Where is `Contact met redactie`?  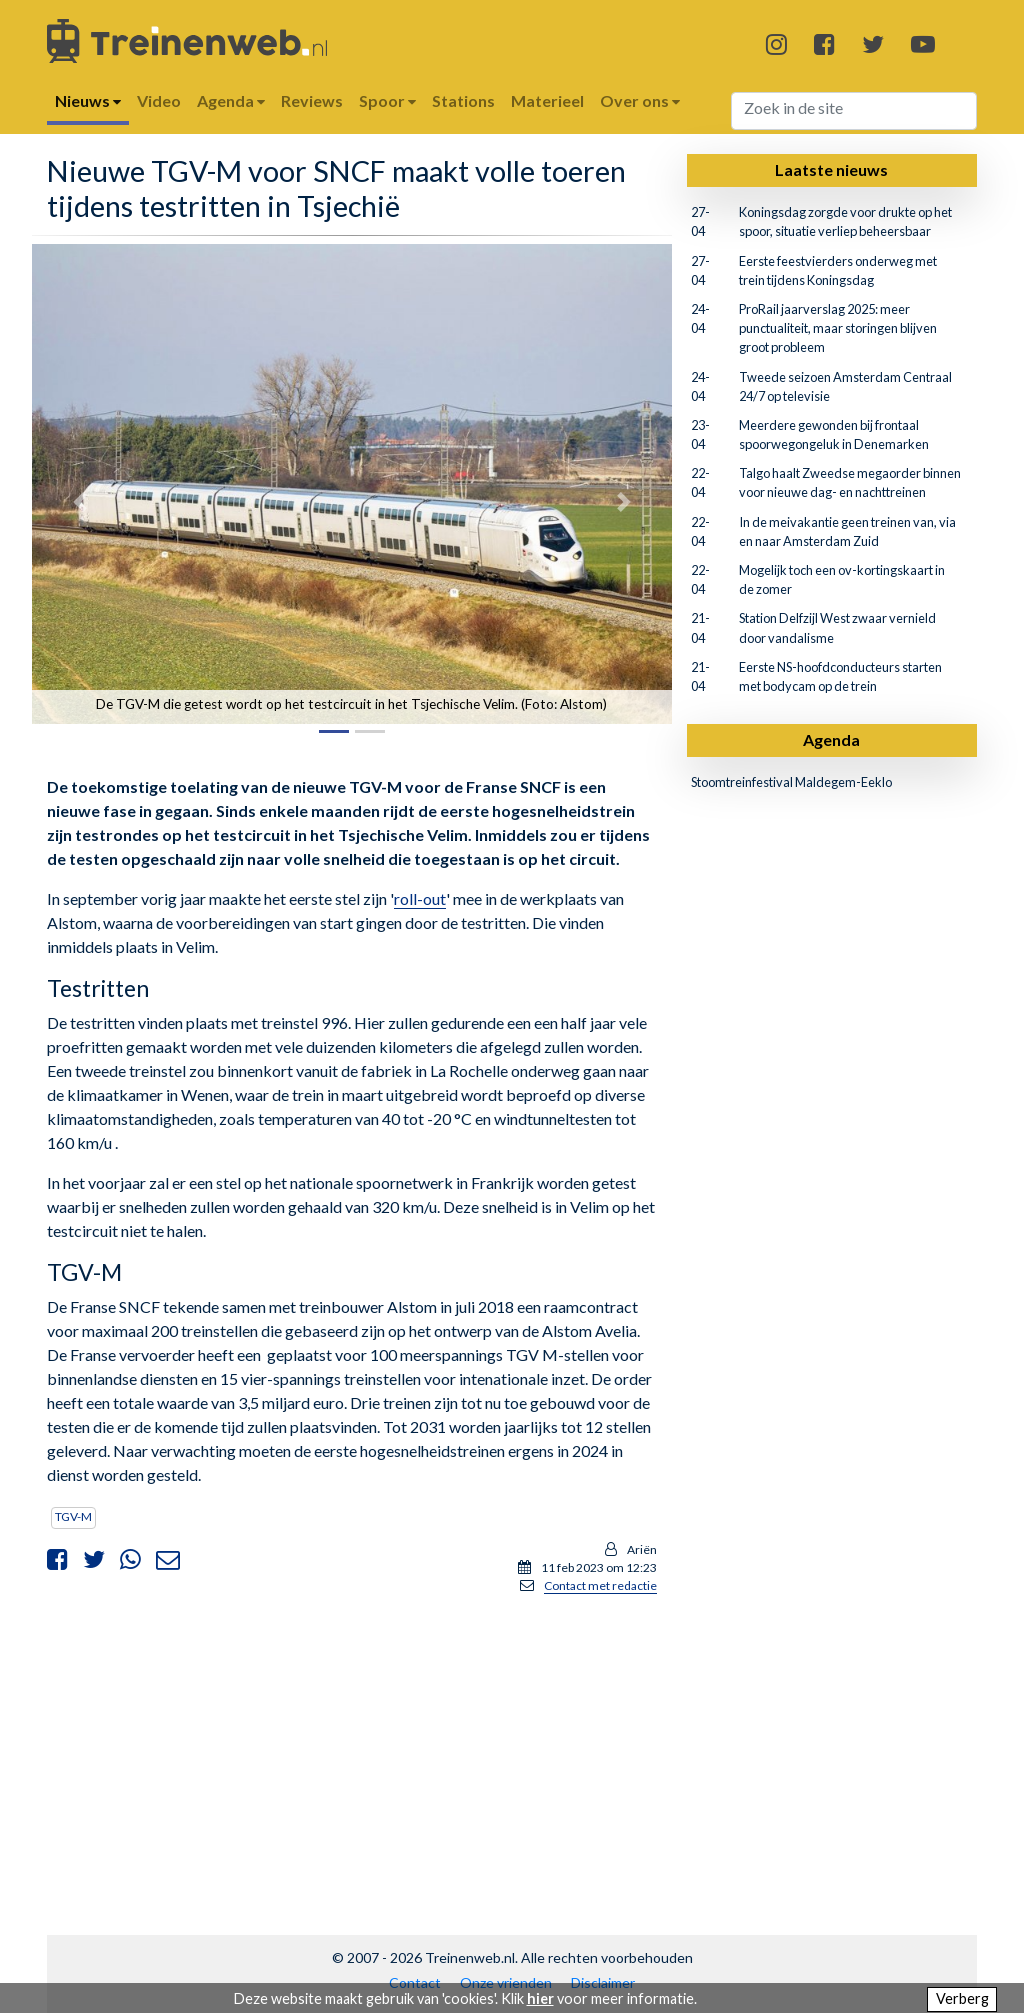 Contact met redactie is located at coordinates (600, 1585).